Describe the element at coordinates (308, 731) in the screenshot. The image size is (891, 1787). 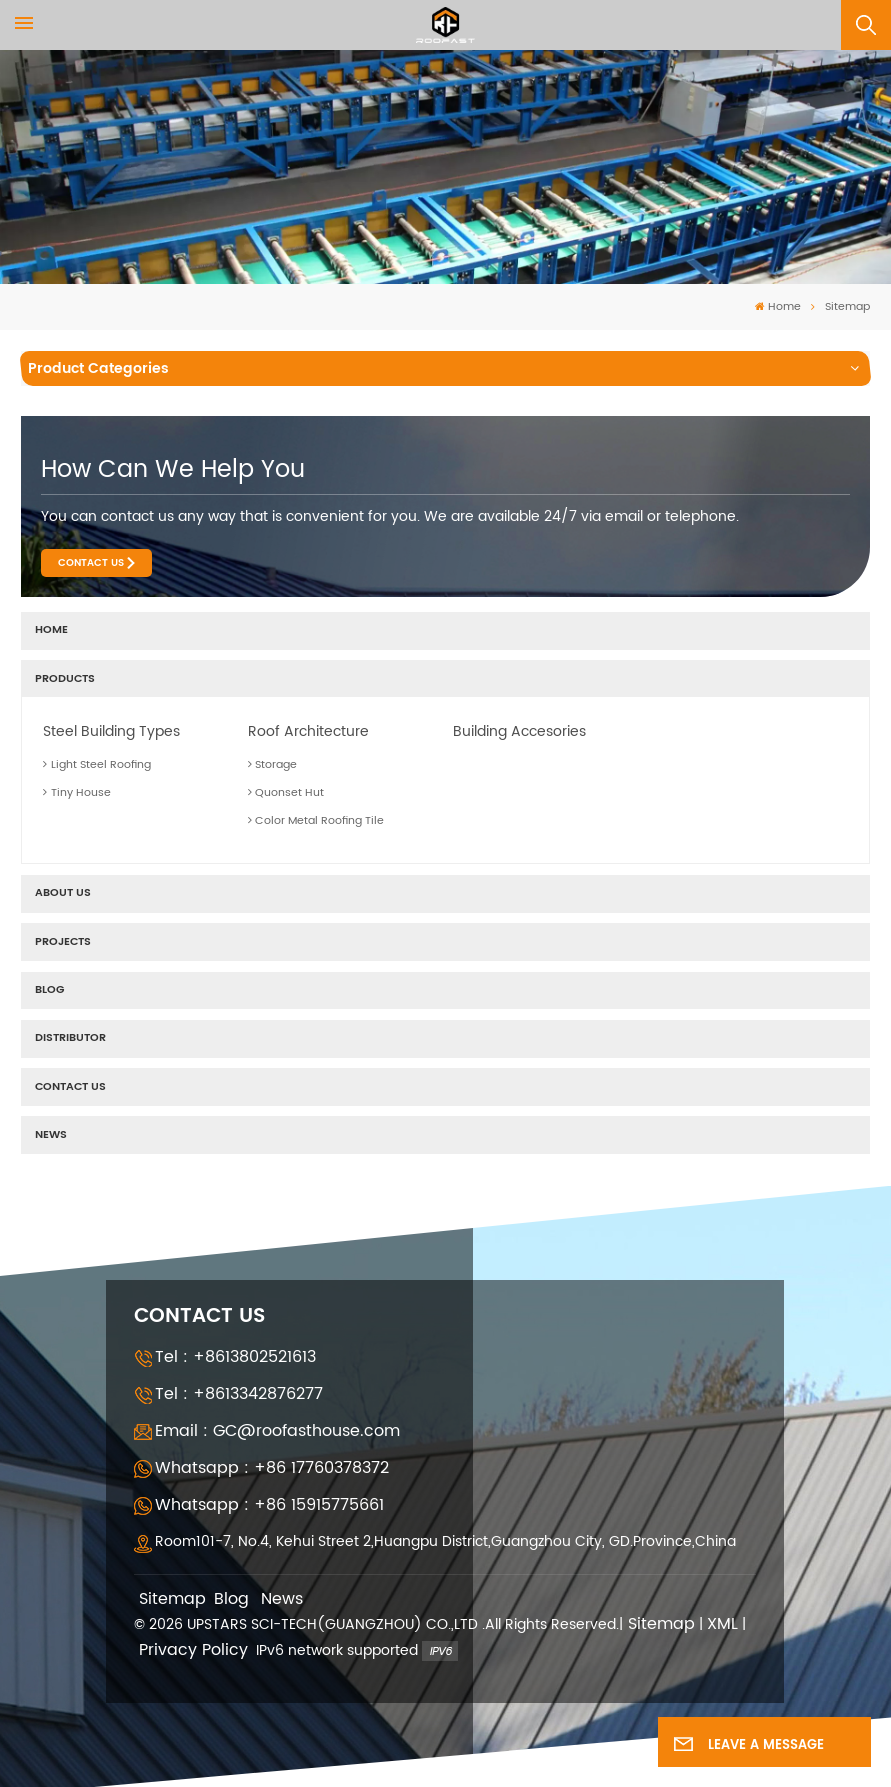
I see `Roof Architecture` at that location.